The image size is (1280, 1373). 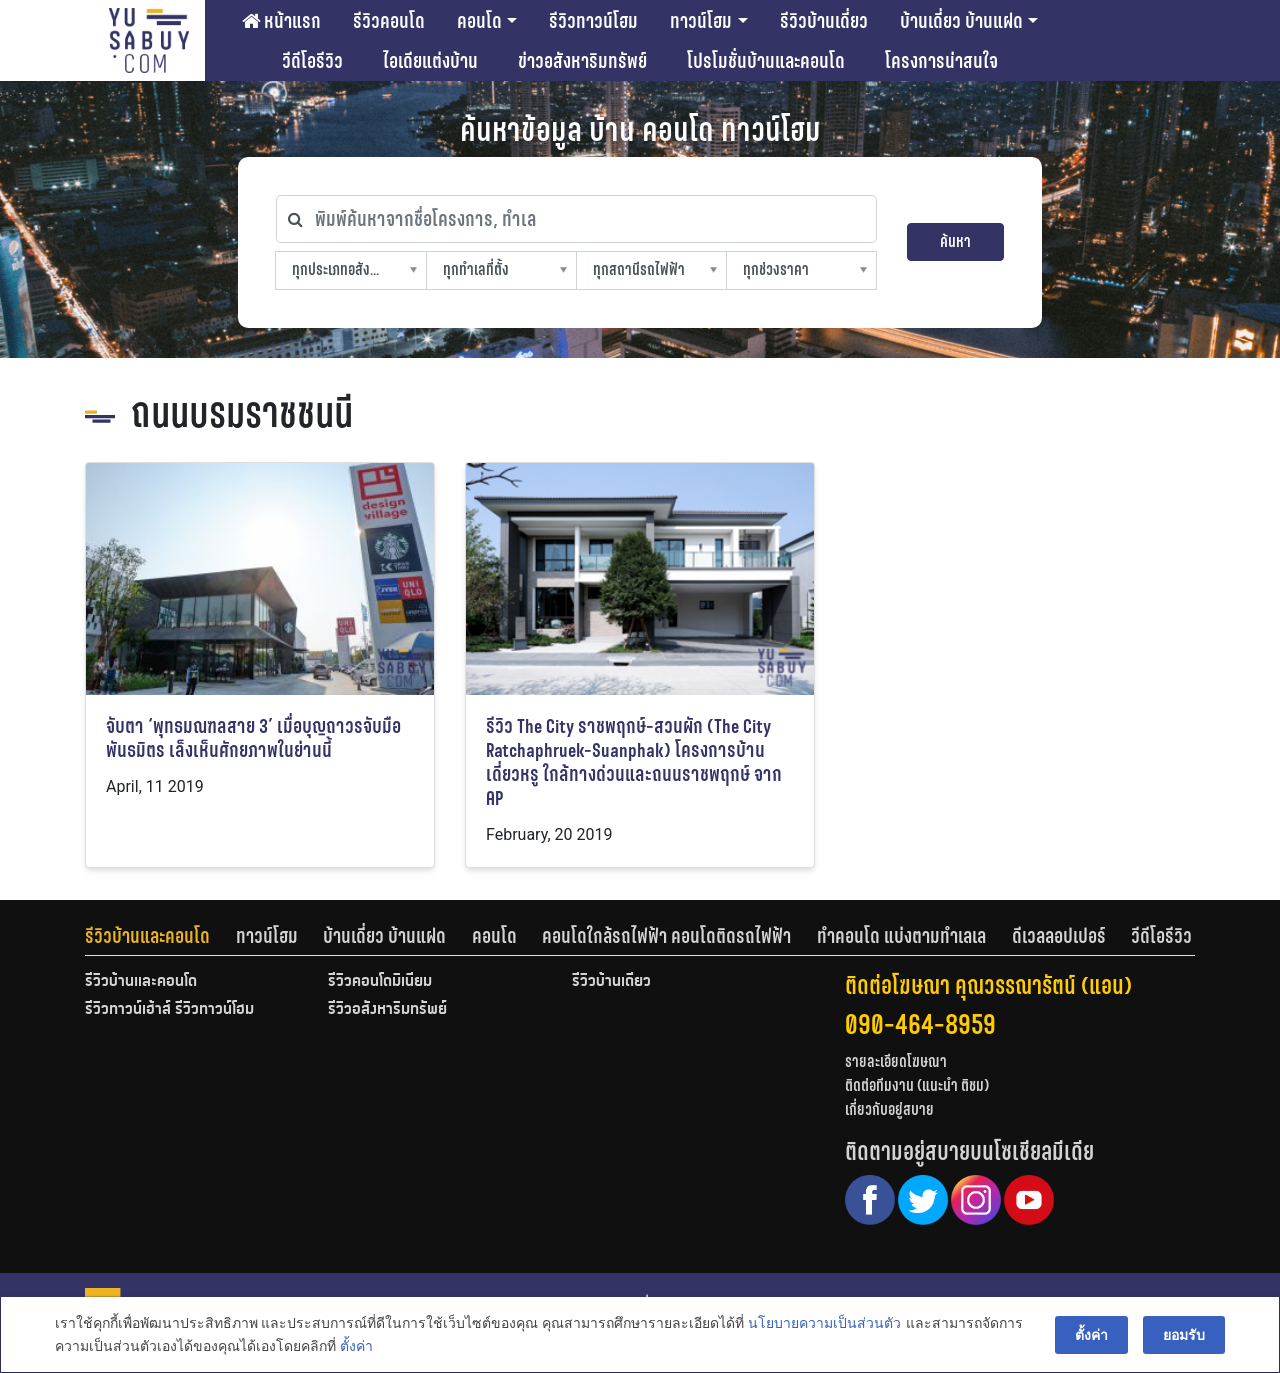 I want to click on รายละเอียดโฆษณา, so click(x=896, y=1061).